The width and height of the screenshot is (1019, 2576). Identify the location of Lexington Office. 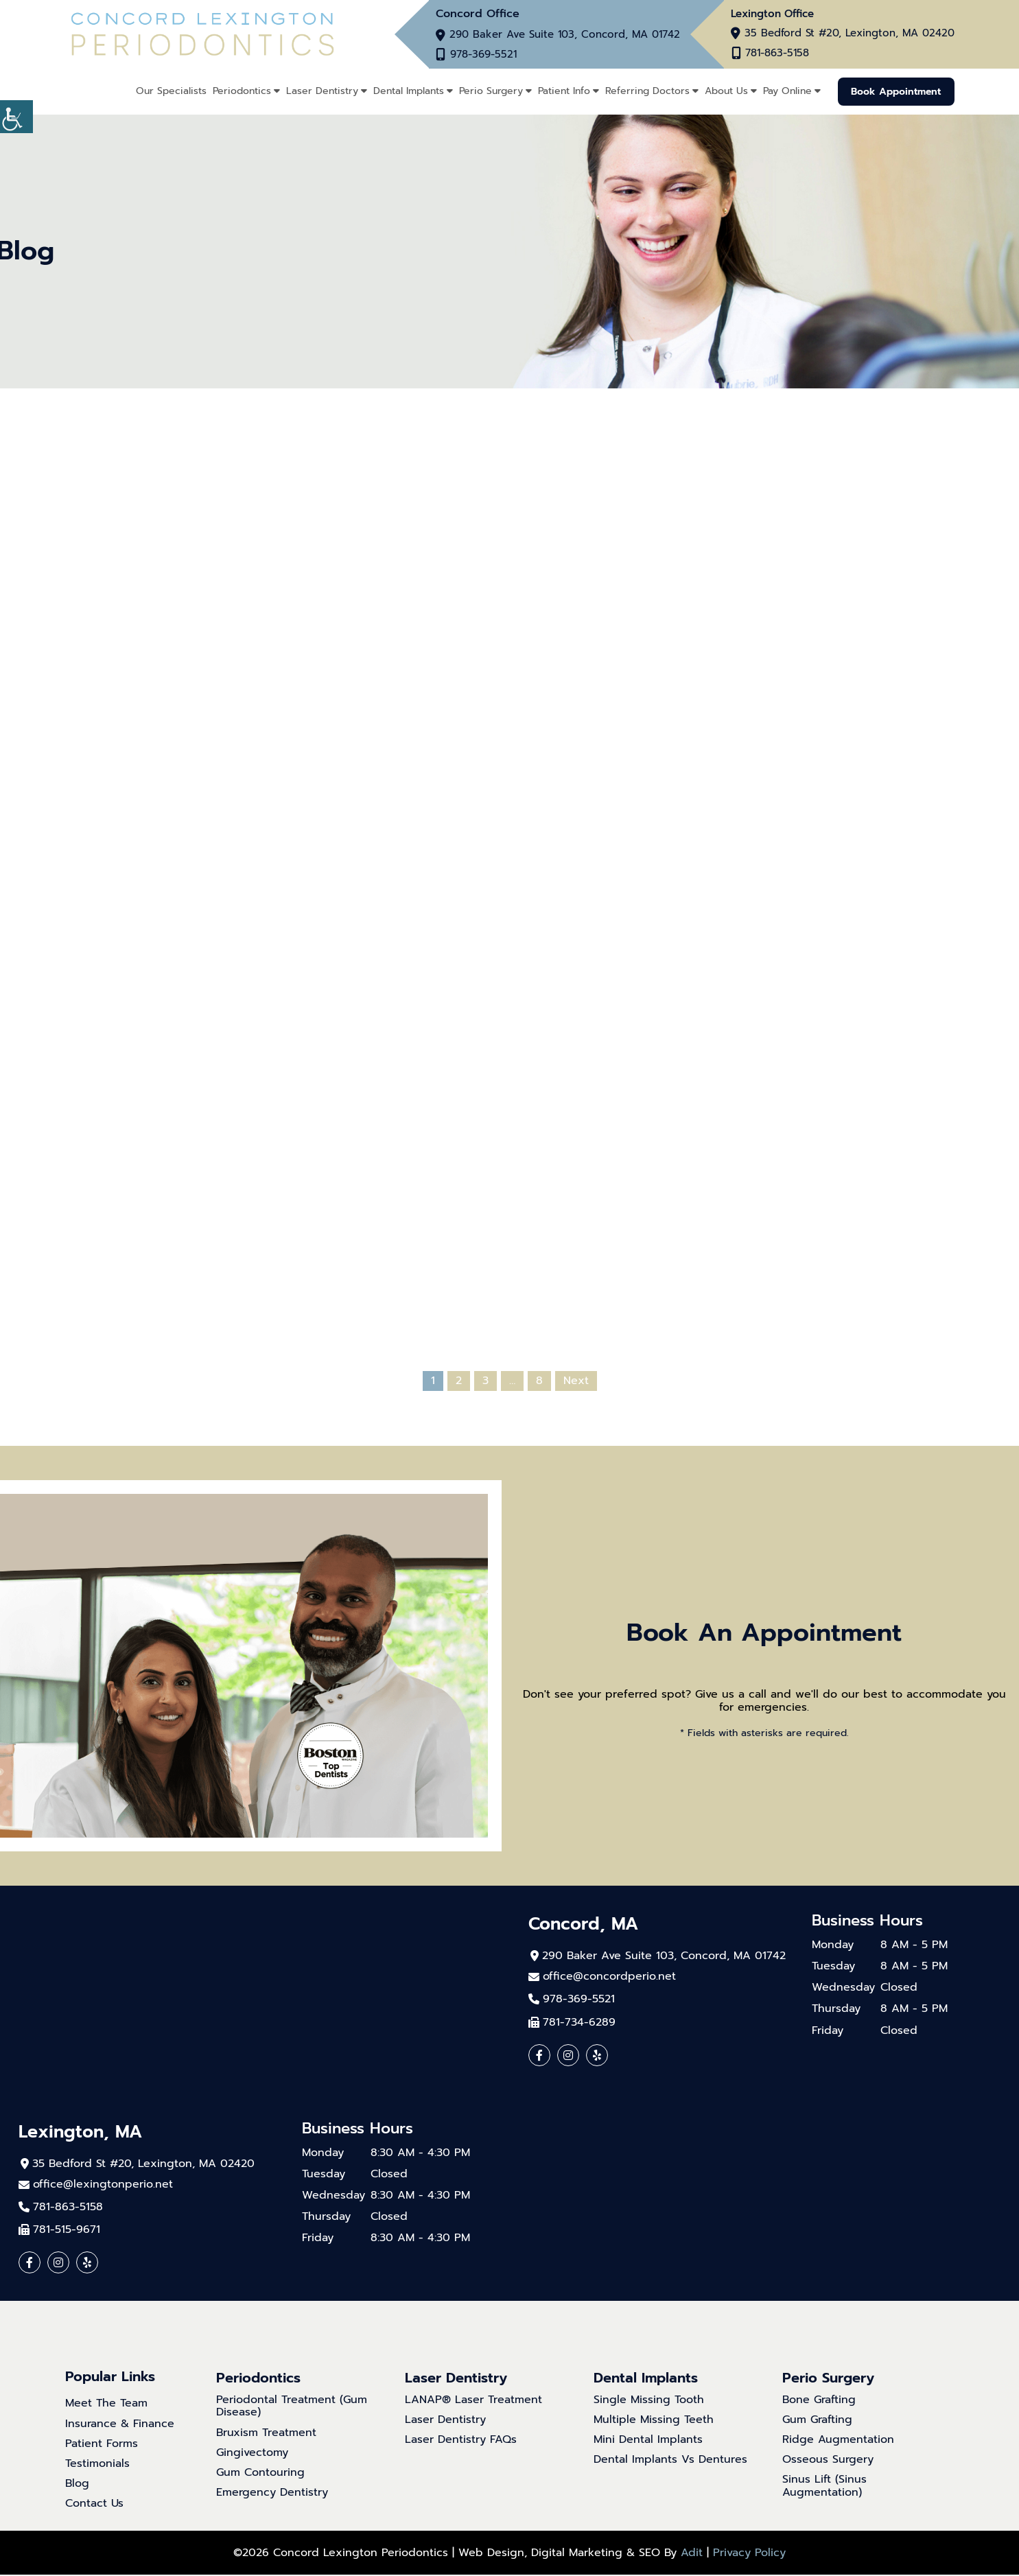
(772, 14).